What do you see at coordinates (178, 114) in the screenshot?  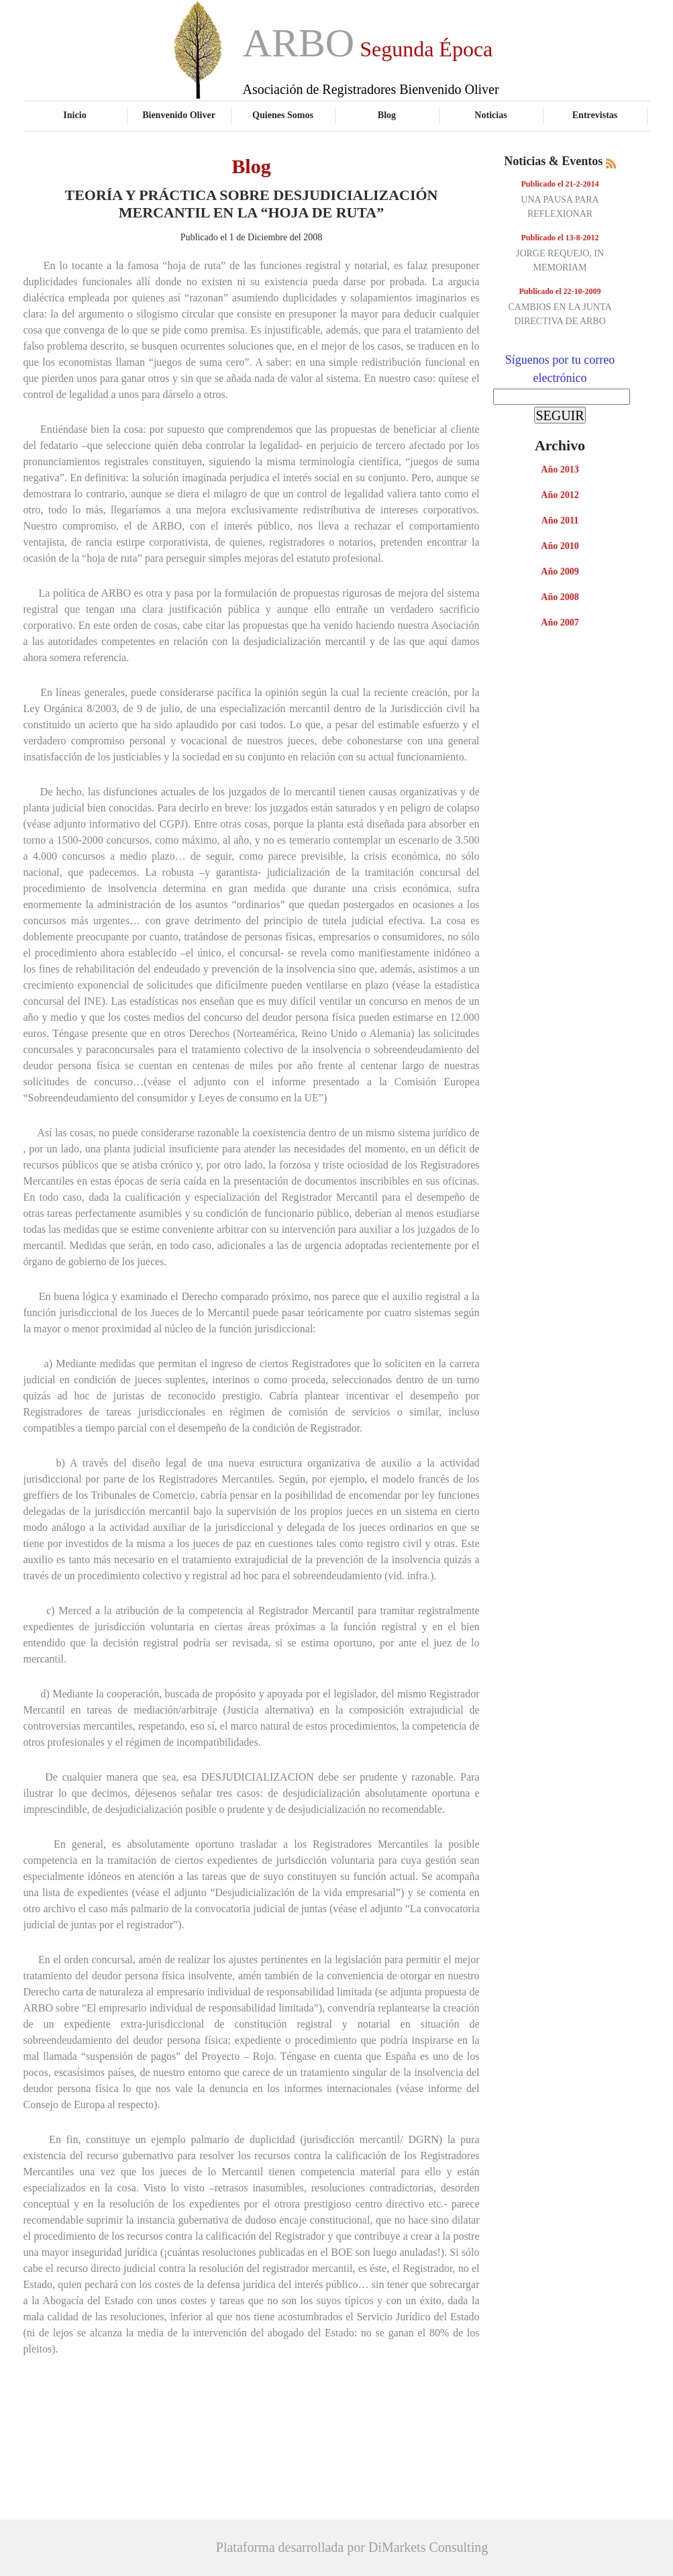 I see `Bienvenido Oliver` at bounding box center [178, 114].